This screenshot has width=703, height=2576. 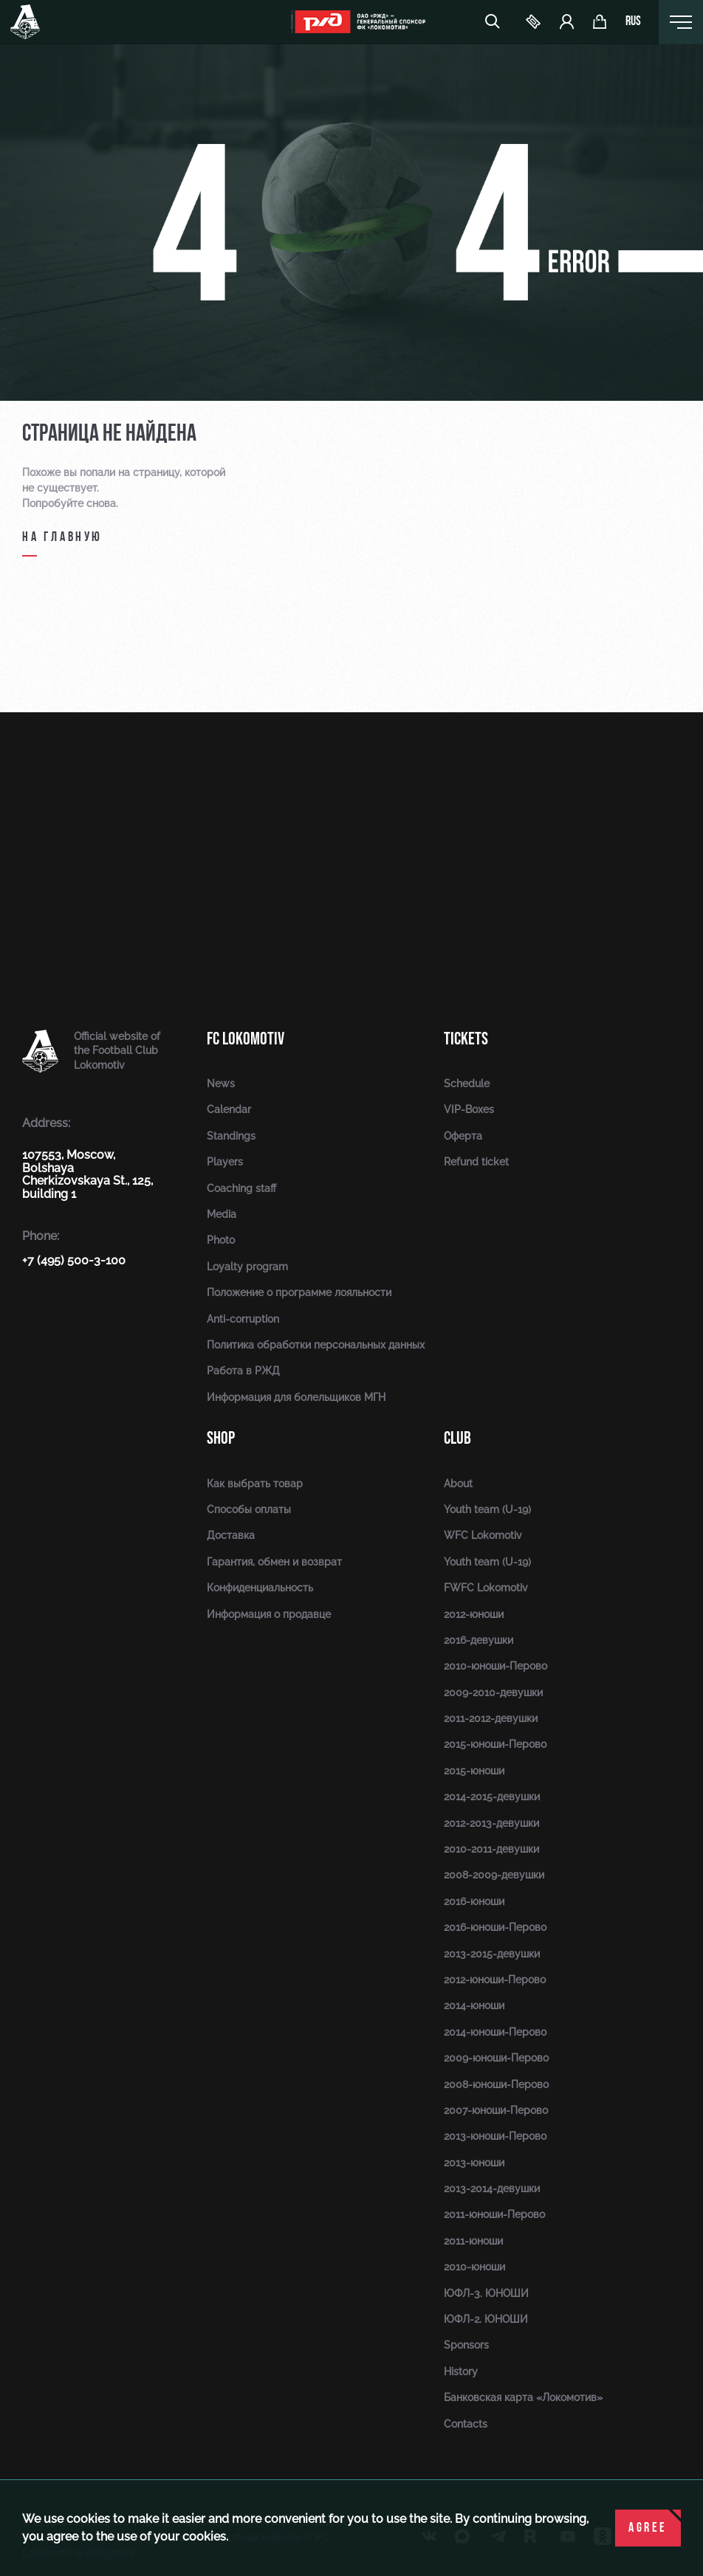 What do you see at coordinates (260, 1588) in the screenshot?
I see `Конфиденциальность` at bounding box center [260, 1588].